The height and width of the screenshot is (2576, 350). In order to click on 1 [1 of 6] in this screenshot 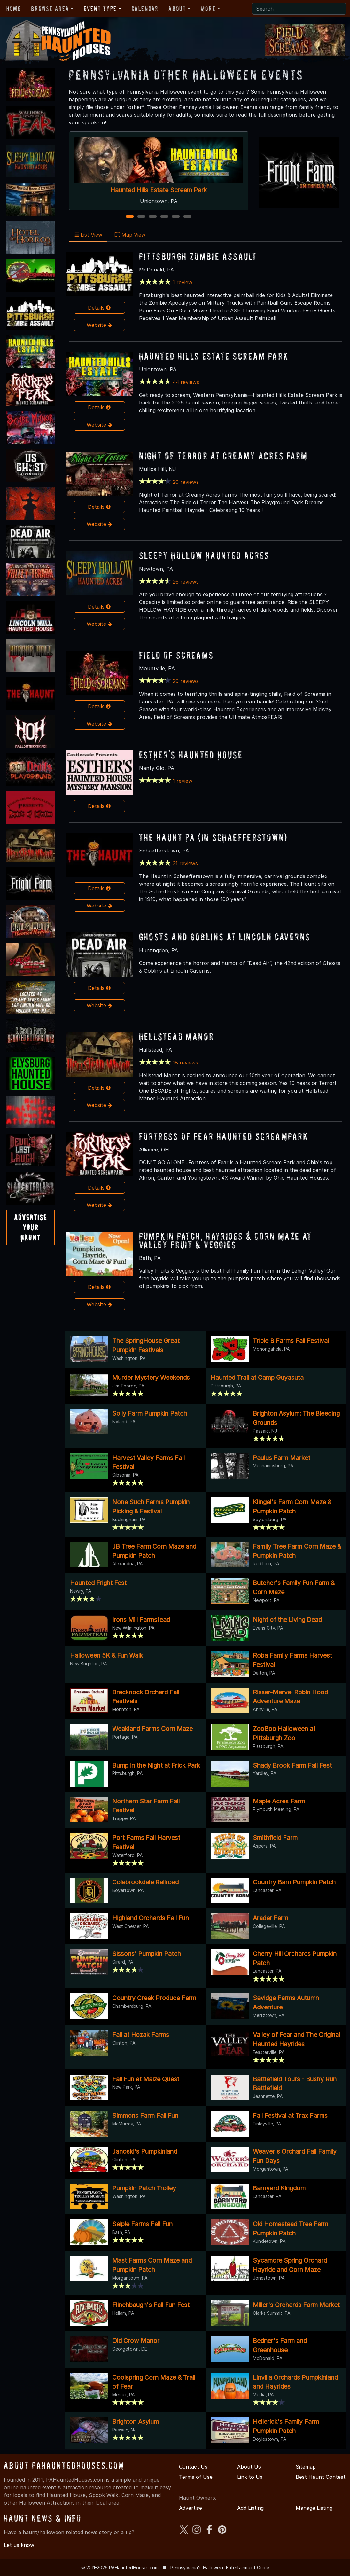, I will do `click(129, 217)`.